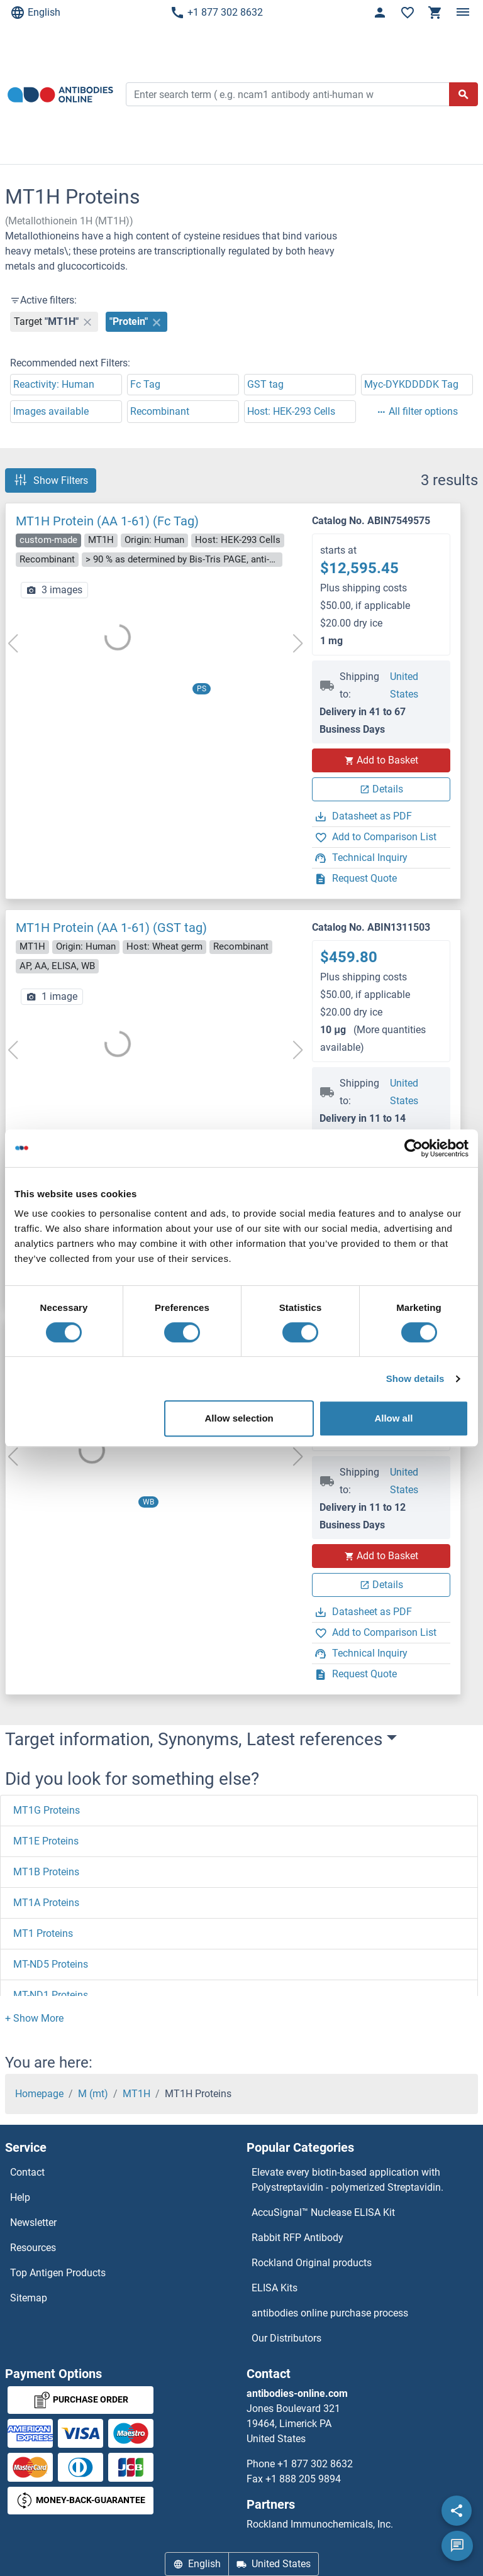 This screenshot has height=2576, width=483. What do you see at coordinates (381, 760) in the screenshot?
I see `Add to Basket` at bounding box center [381, 760].